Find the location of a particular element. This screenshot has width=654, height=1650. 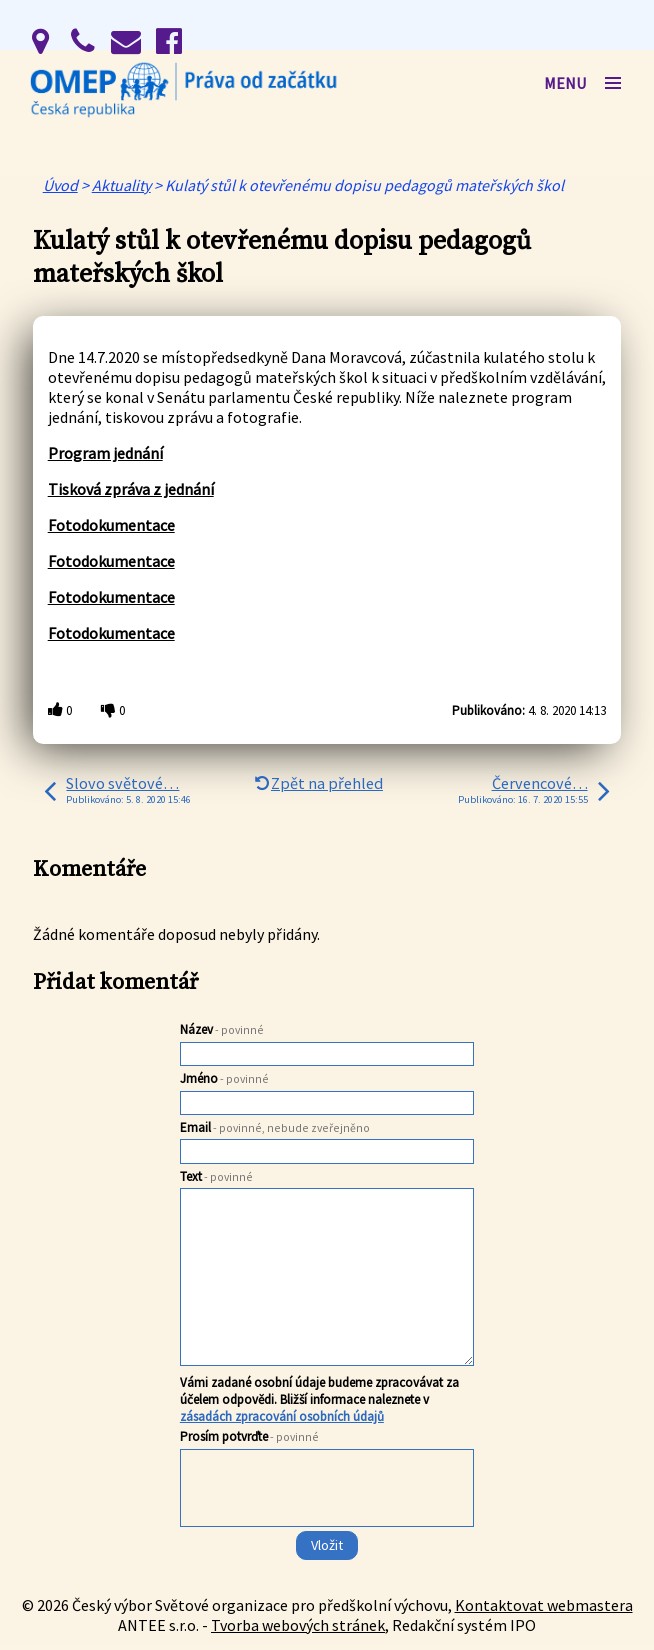

zásadách zpracování osobních údajů is located at coordinates (282, 1416).